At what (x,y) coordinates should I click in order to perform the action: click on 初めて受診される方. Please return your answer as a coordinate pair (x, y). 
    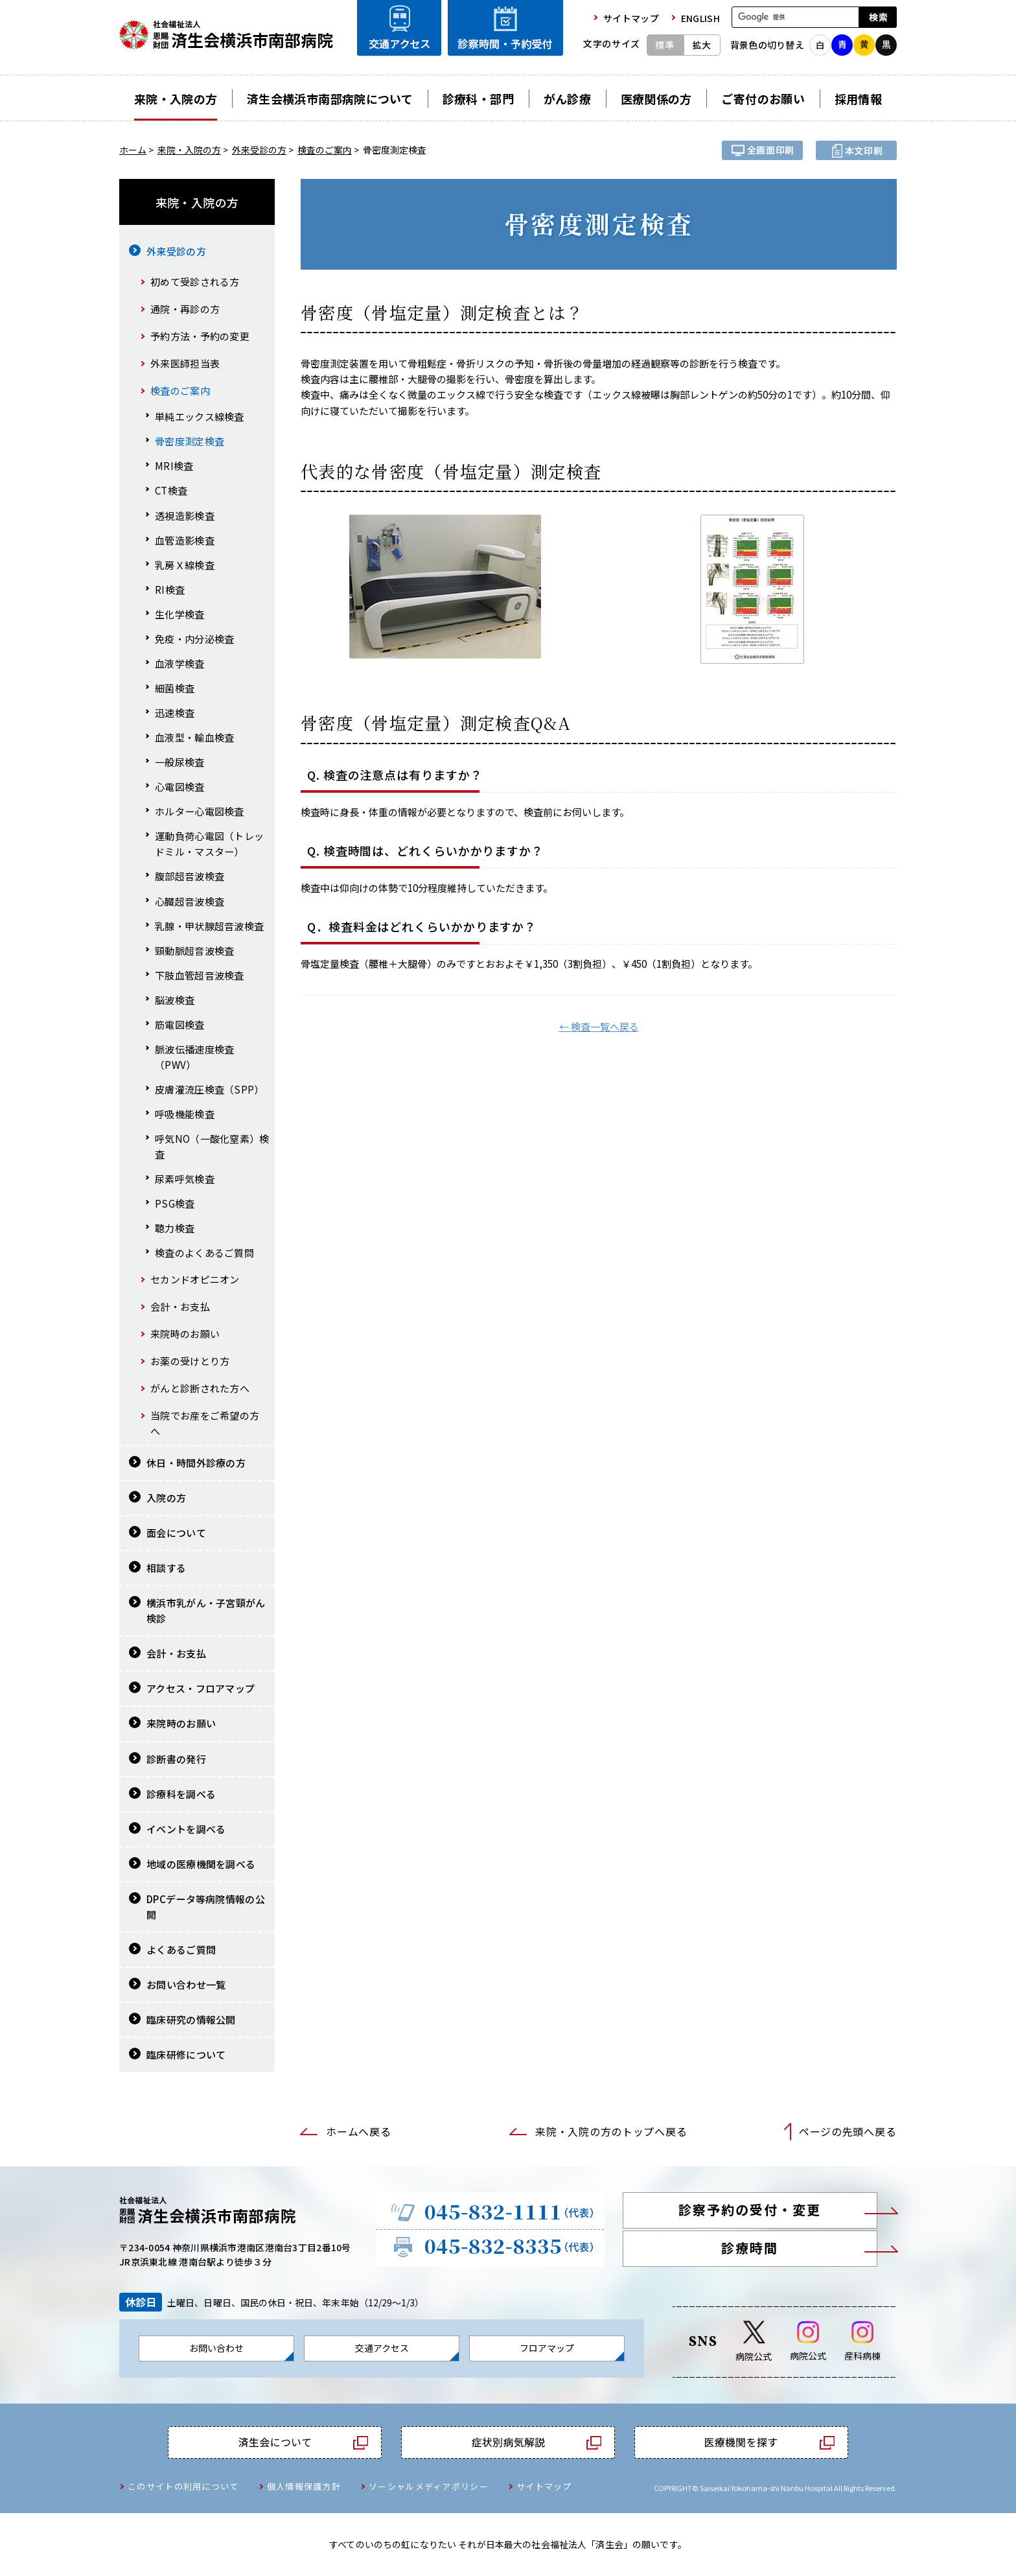
    Looking at the image, I should click on (195, 281).